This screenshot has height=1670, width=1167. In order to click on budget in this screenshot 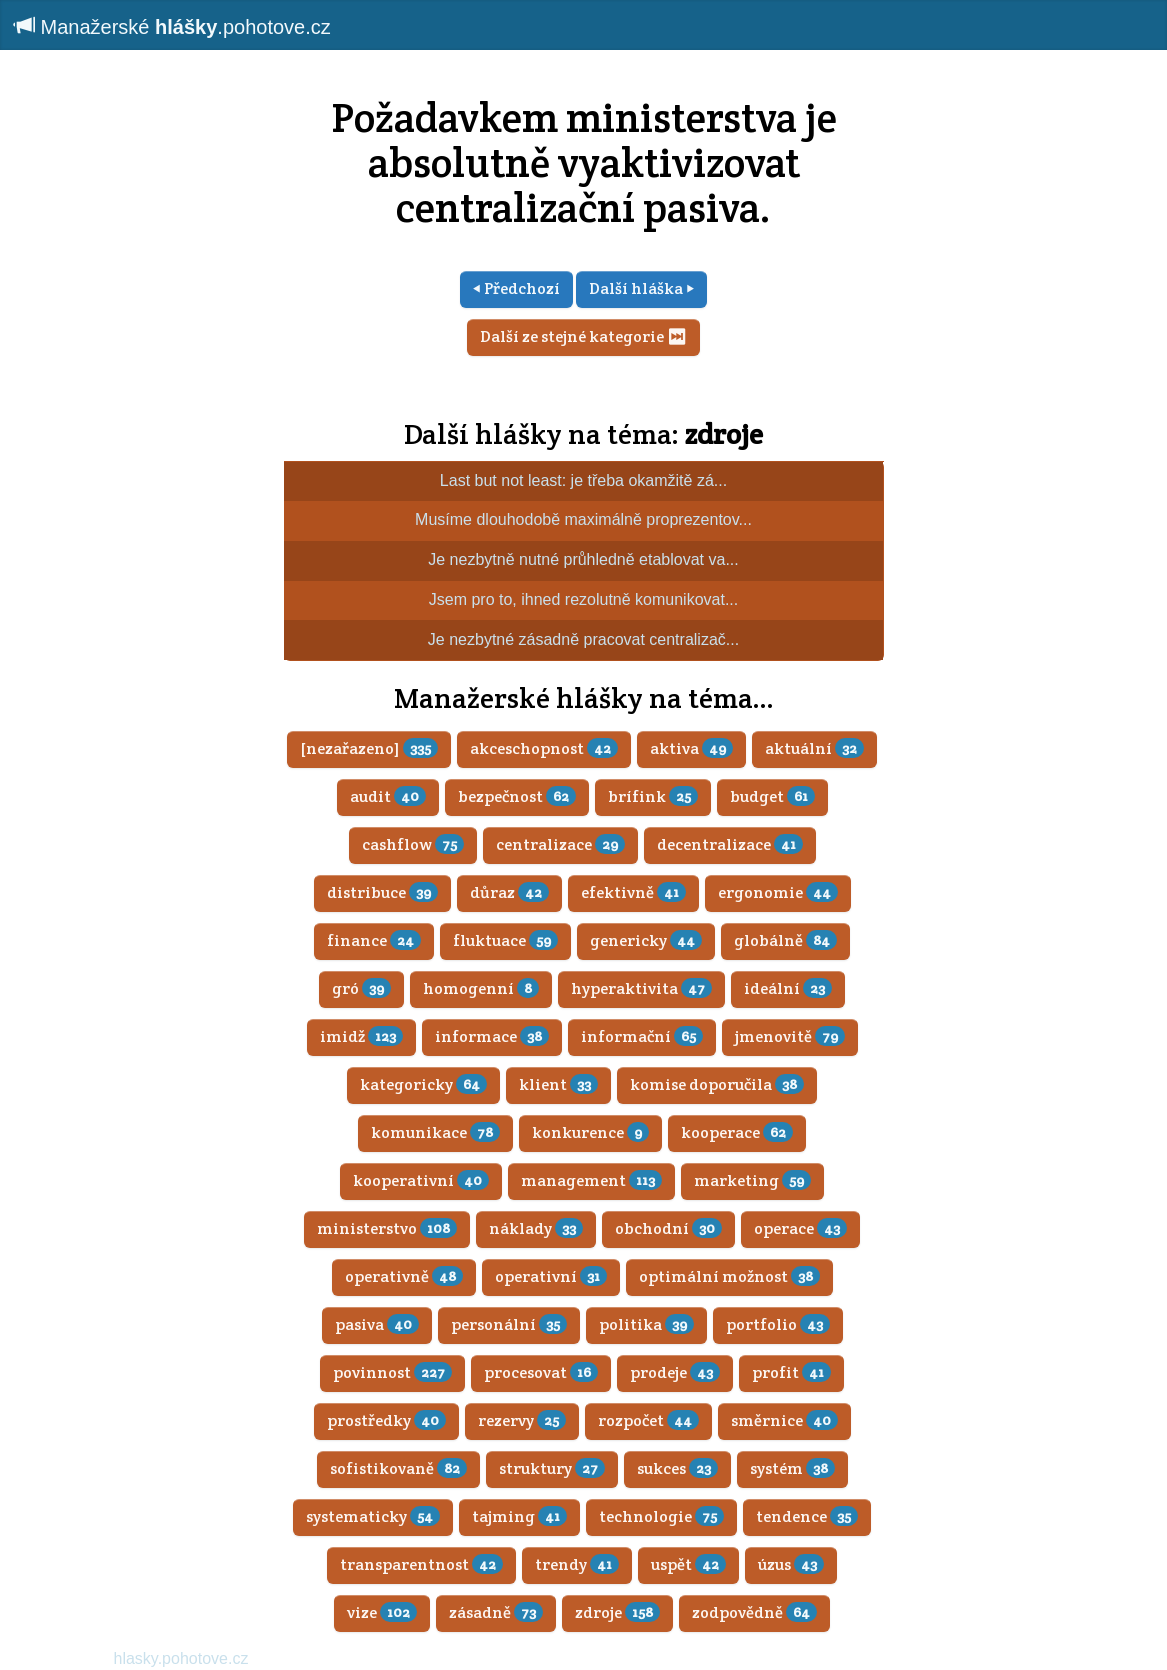, I will do `click(772, 796)`.